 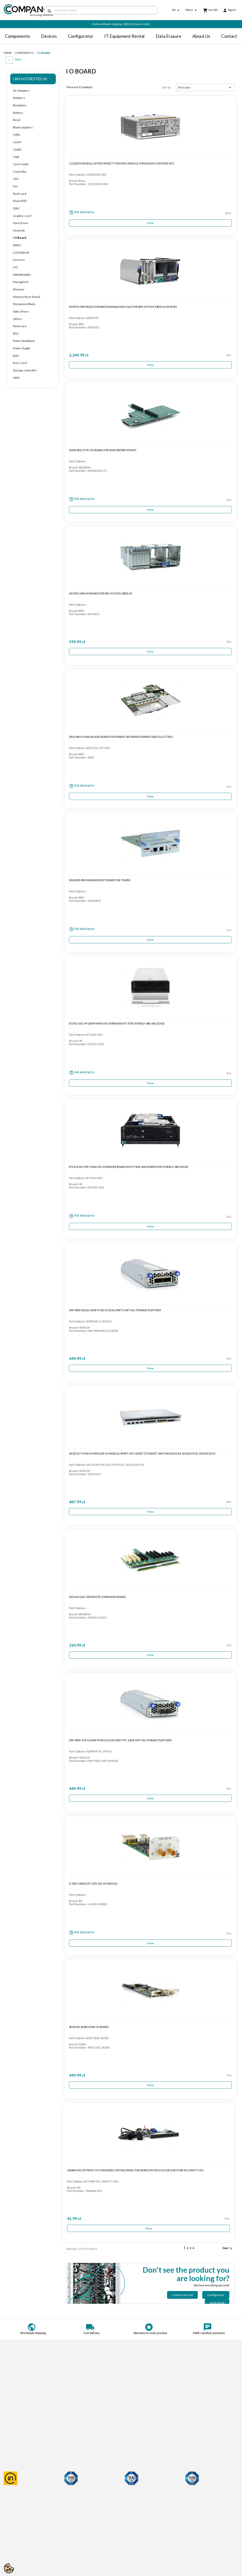 I want to click on Rails, so click(x=16, y=329).